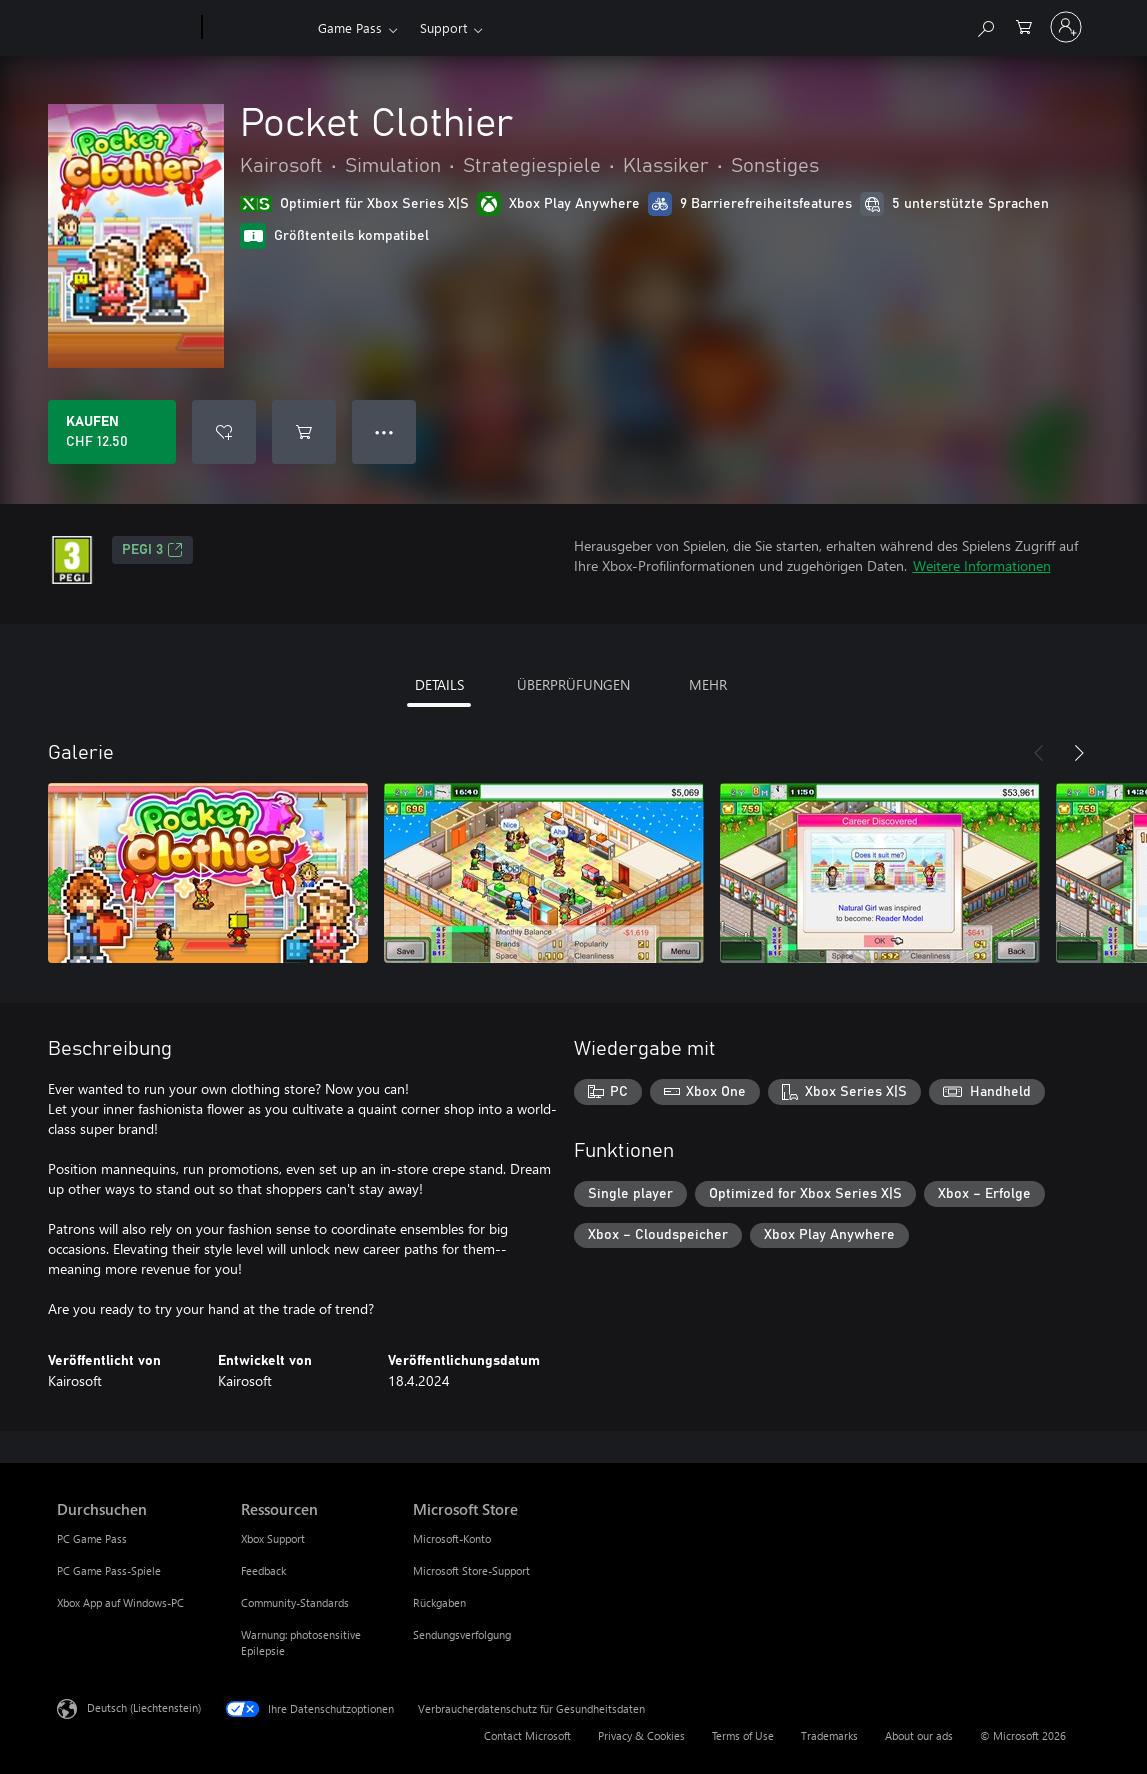  What do you see at coordinates (982, 565) in the screenshot?
I see `Weitere Informationen` at bounding box center [982, 565].